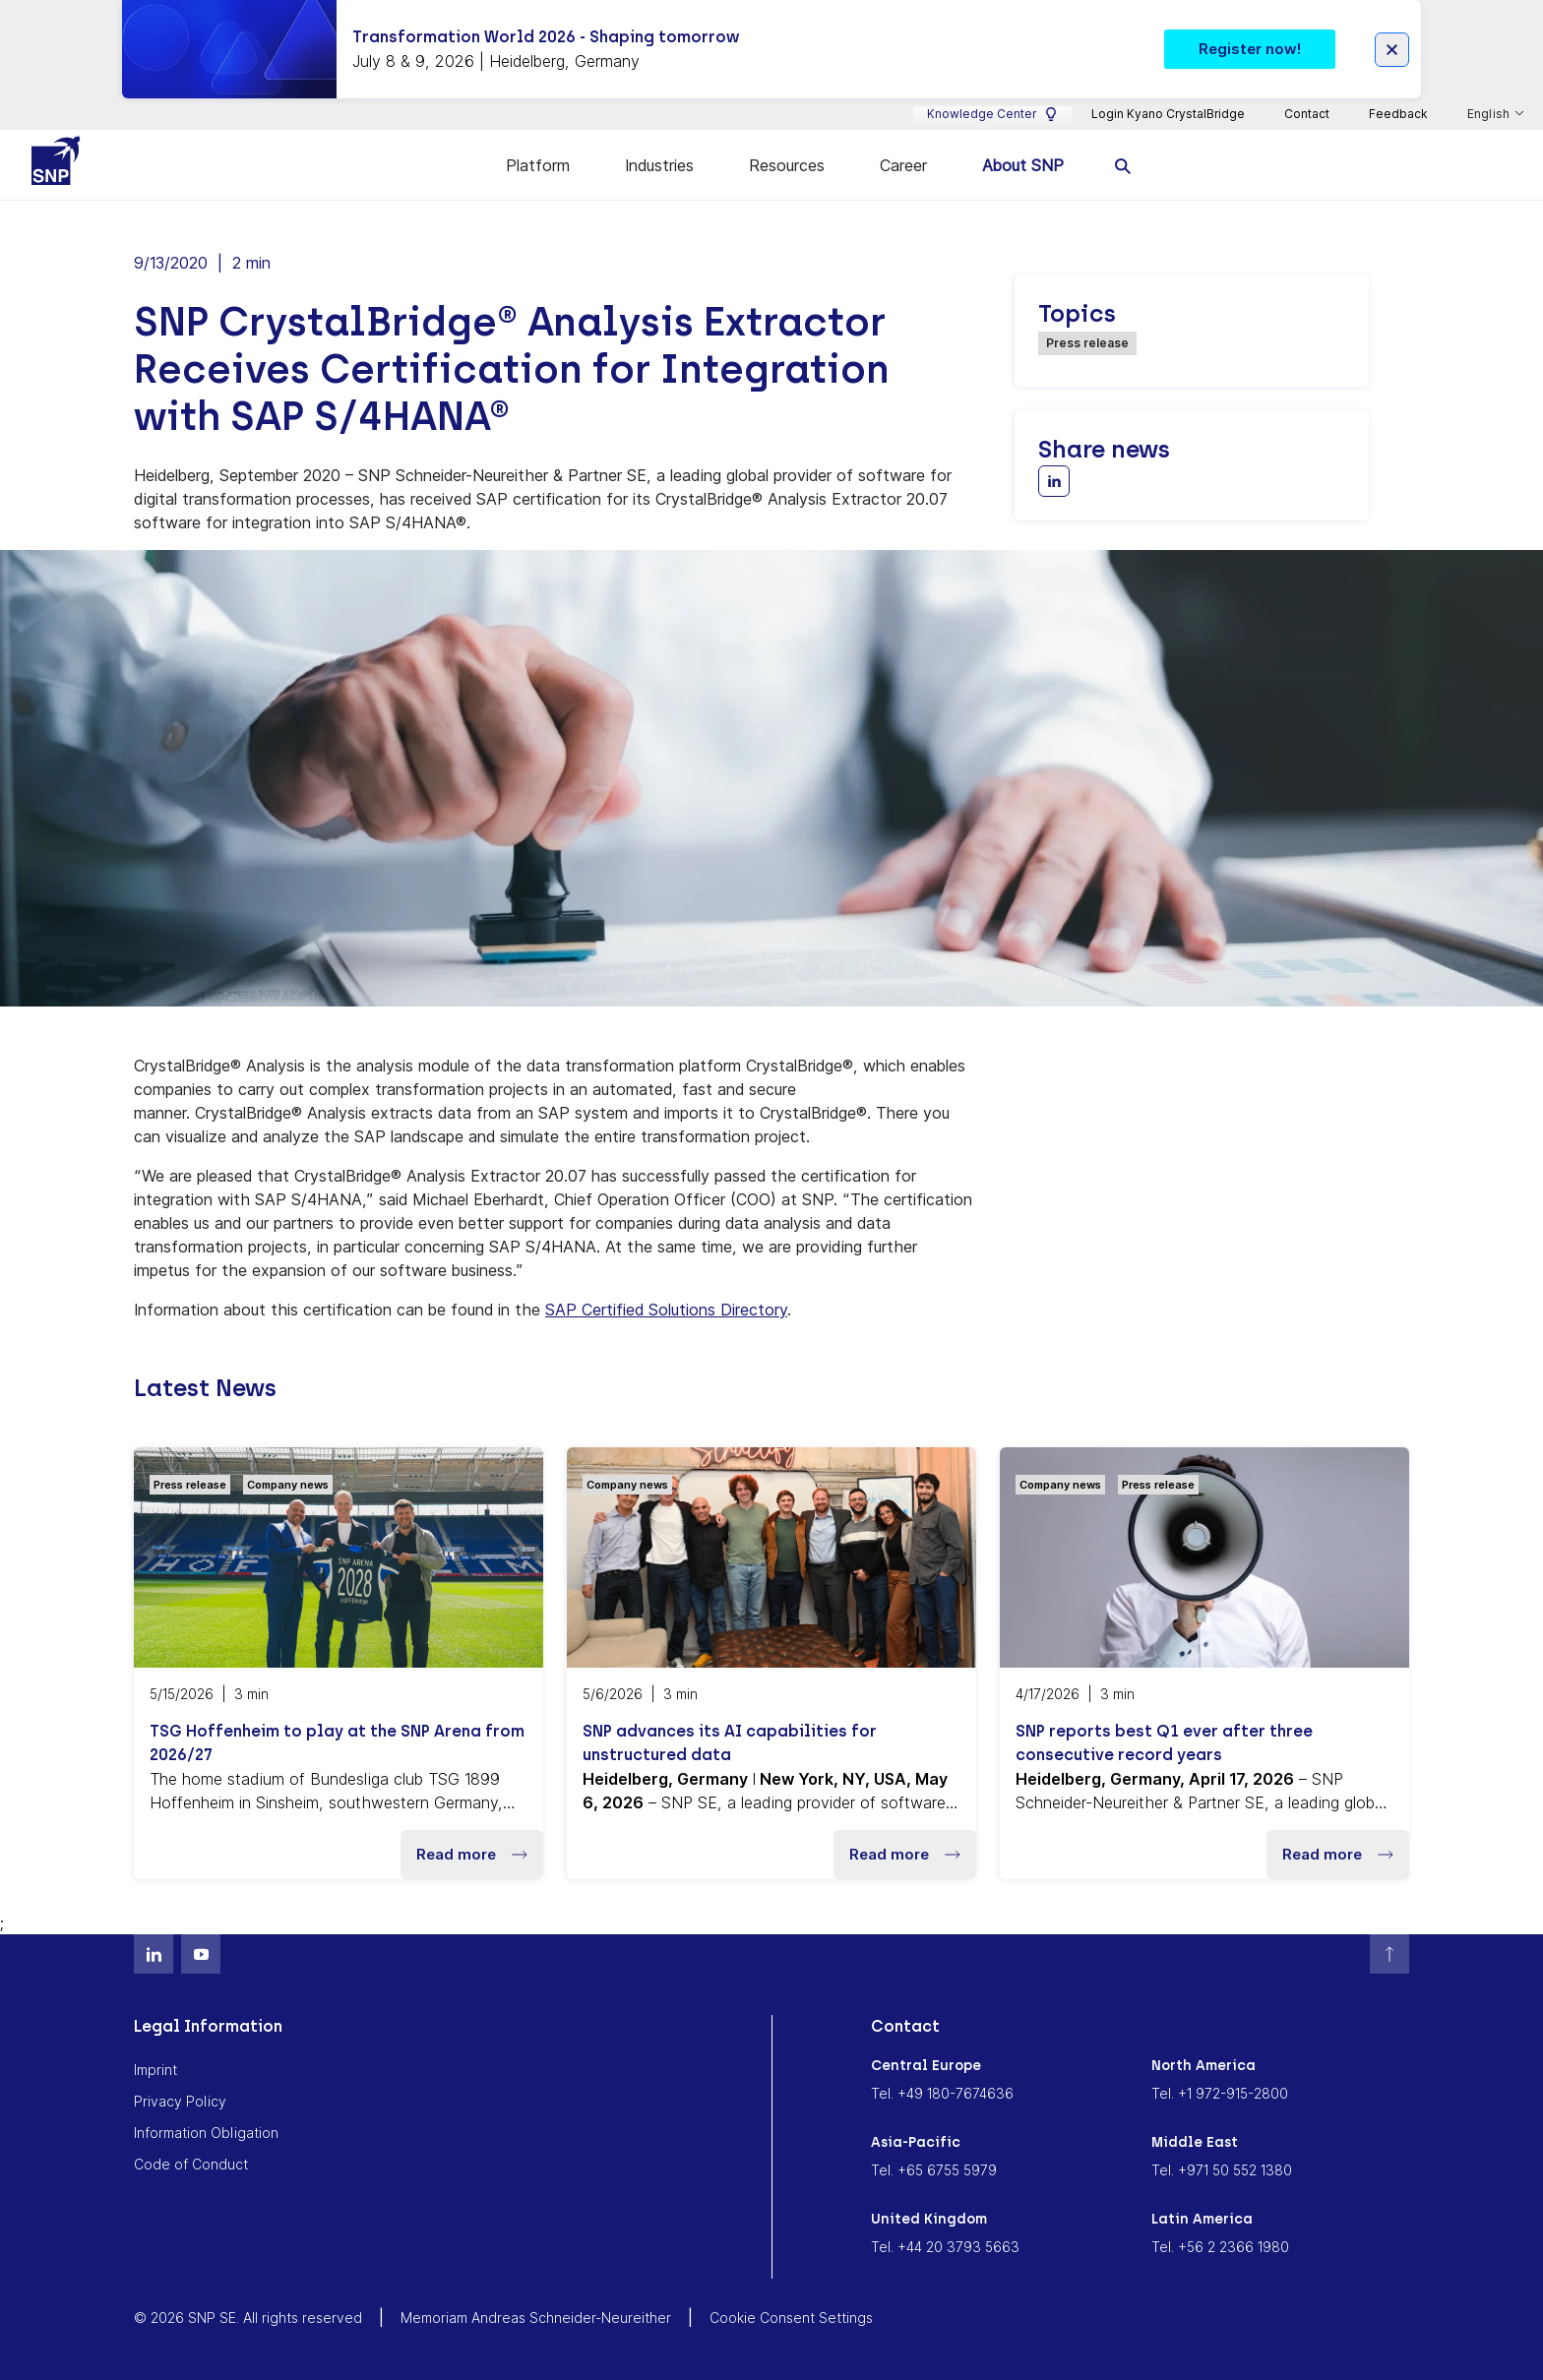 Image resolution: width=1543 pixels, height=2380 pixels. I want to click on Tel. +44 20 3793 5663, so click(945, 2245).